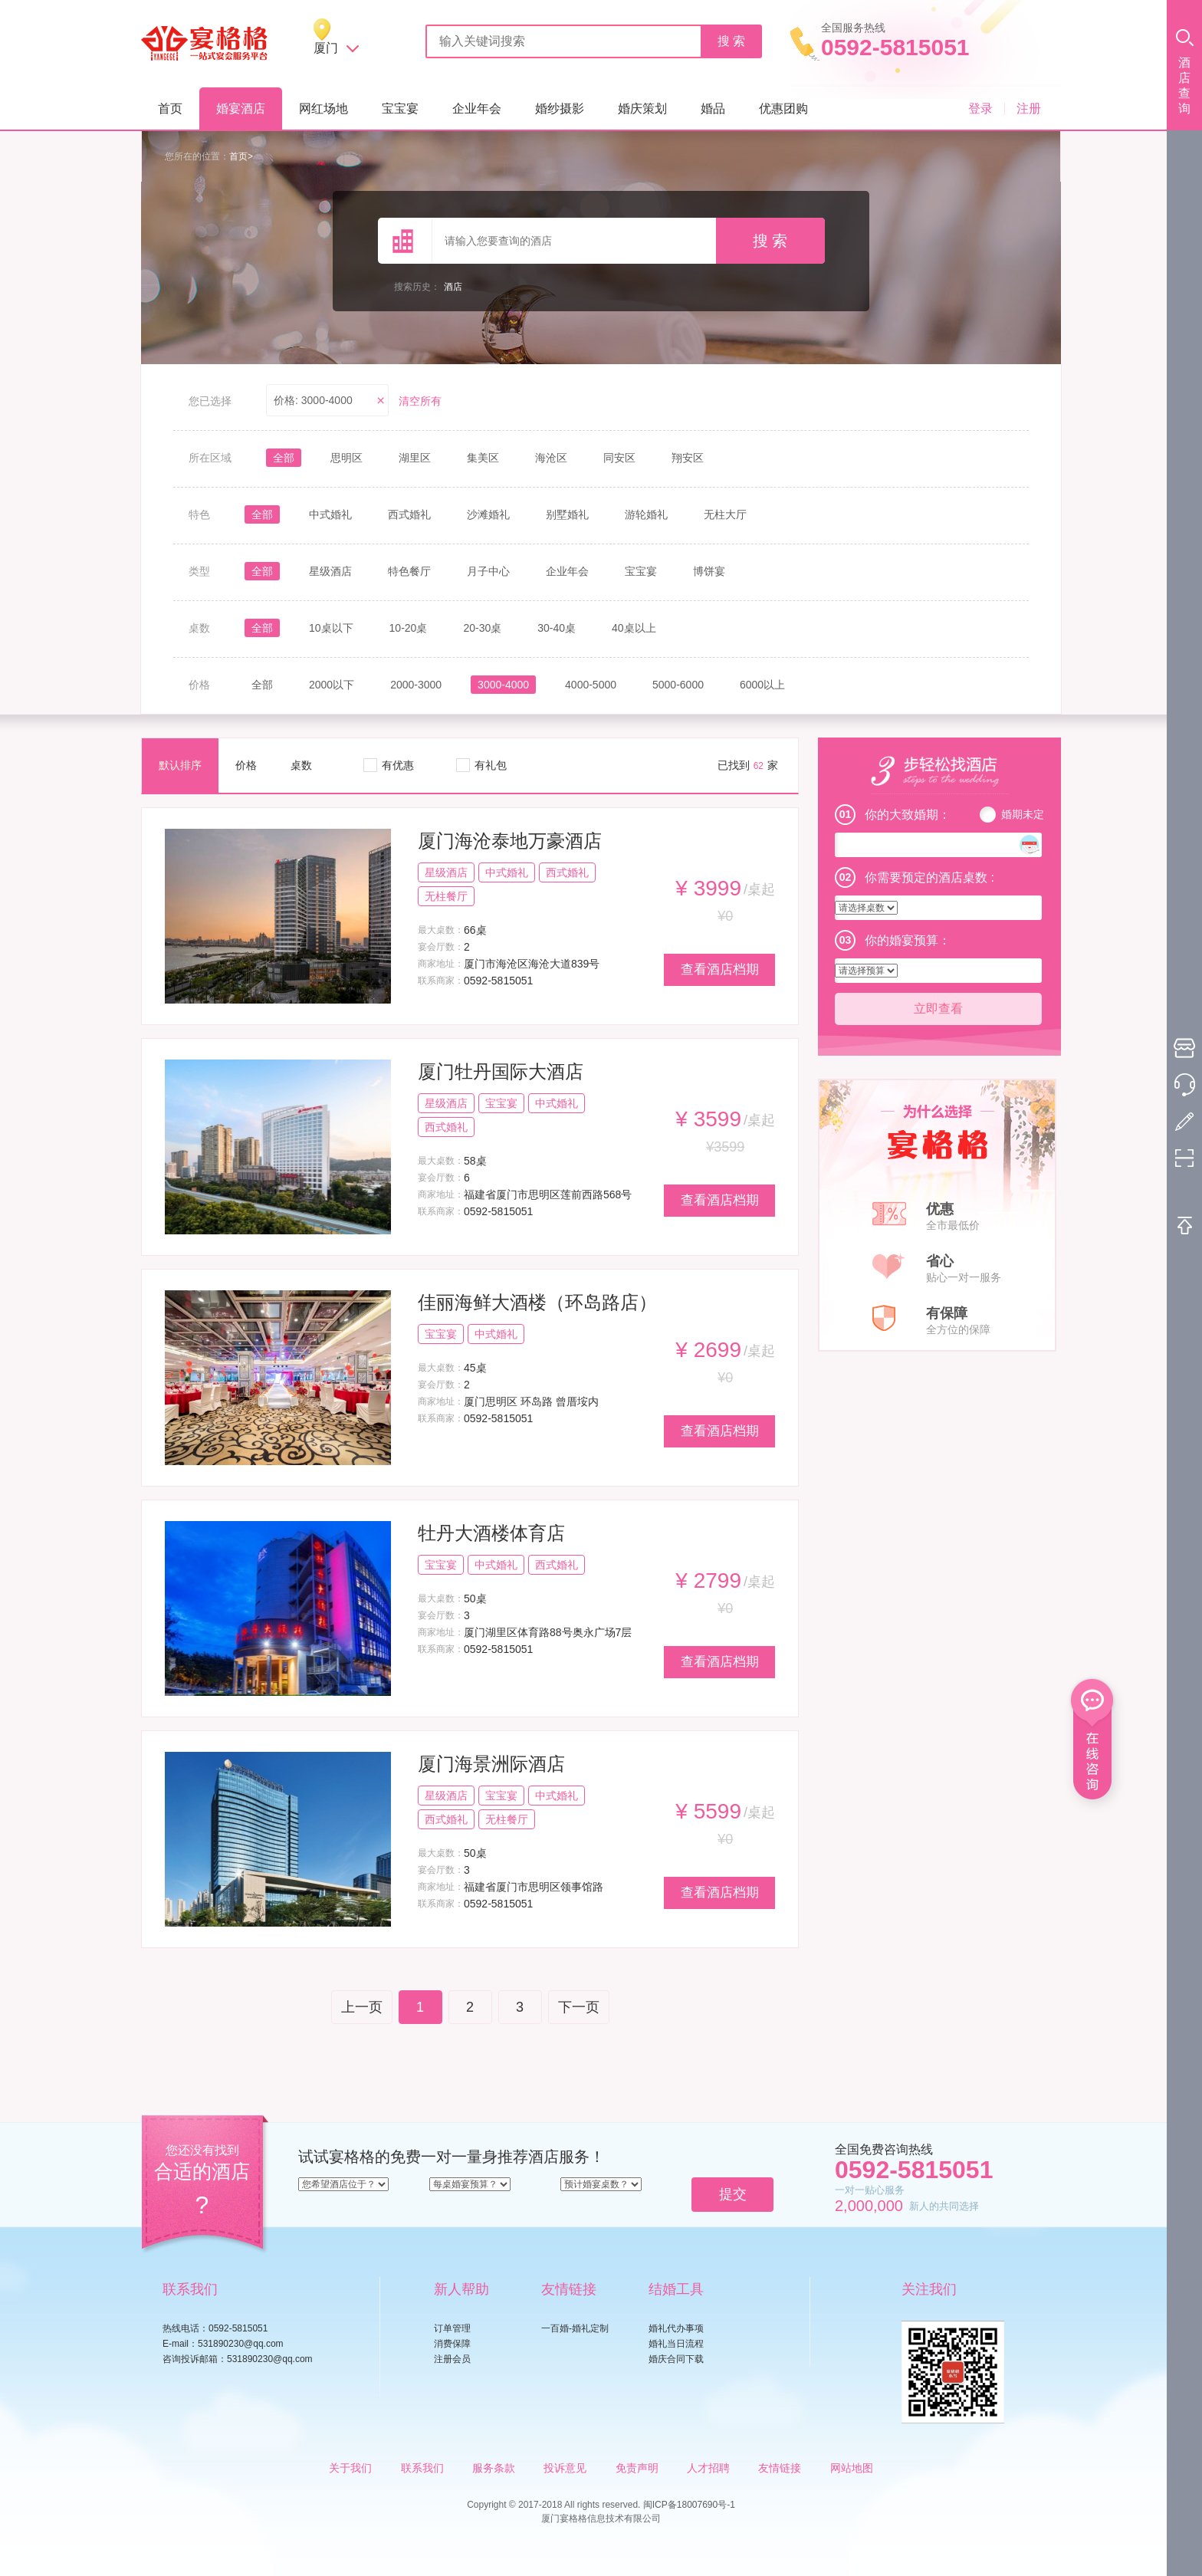  I want to click on 游轮婚礼, so click(646, 514).